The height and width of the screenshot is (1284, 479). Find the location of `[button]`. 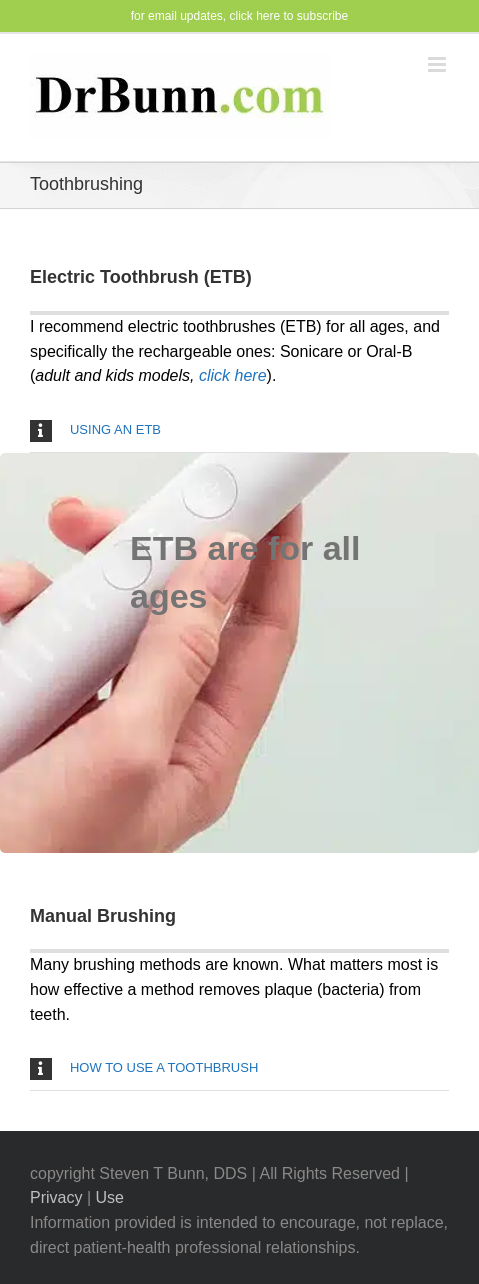

[button] is located at coordinates (239, 430).